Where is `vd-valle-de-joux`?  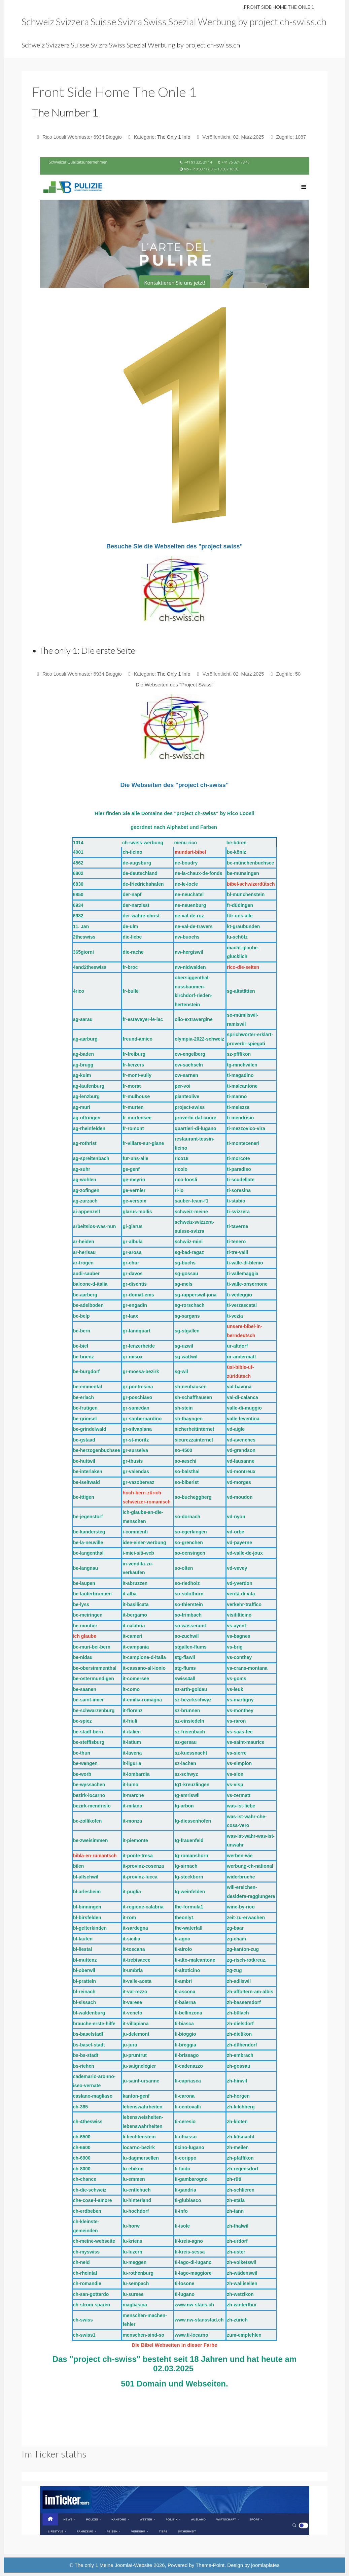 vd-valle-de-joux is located at coordinates (245, 1553).